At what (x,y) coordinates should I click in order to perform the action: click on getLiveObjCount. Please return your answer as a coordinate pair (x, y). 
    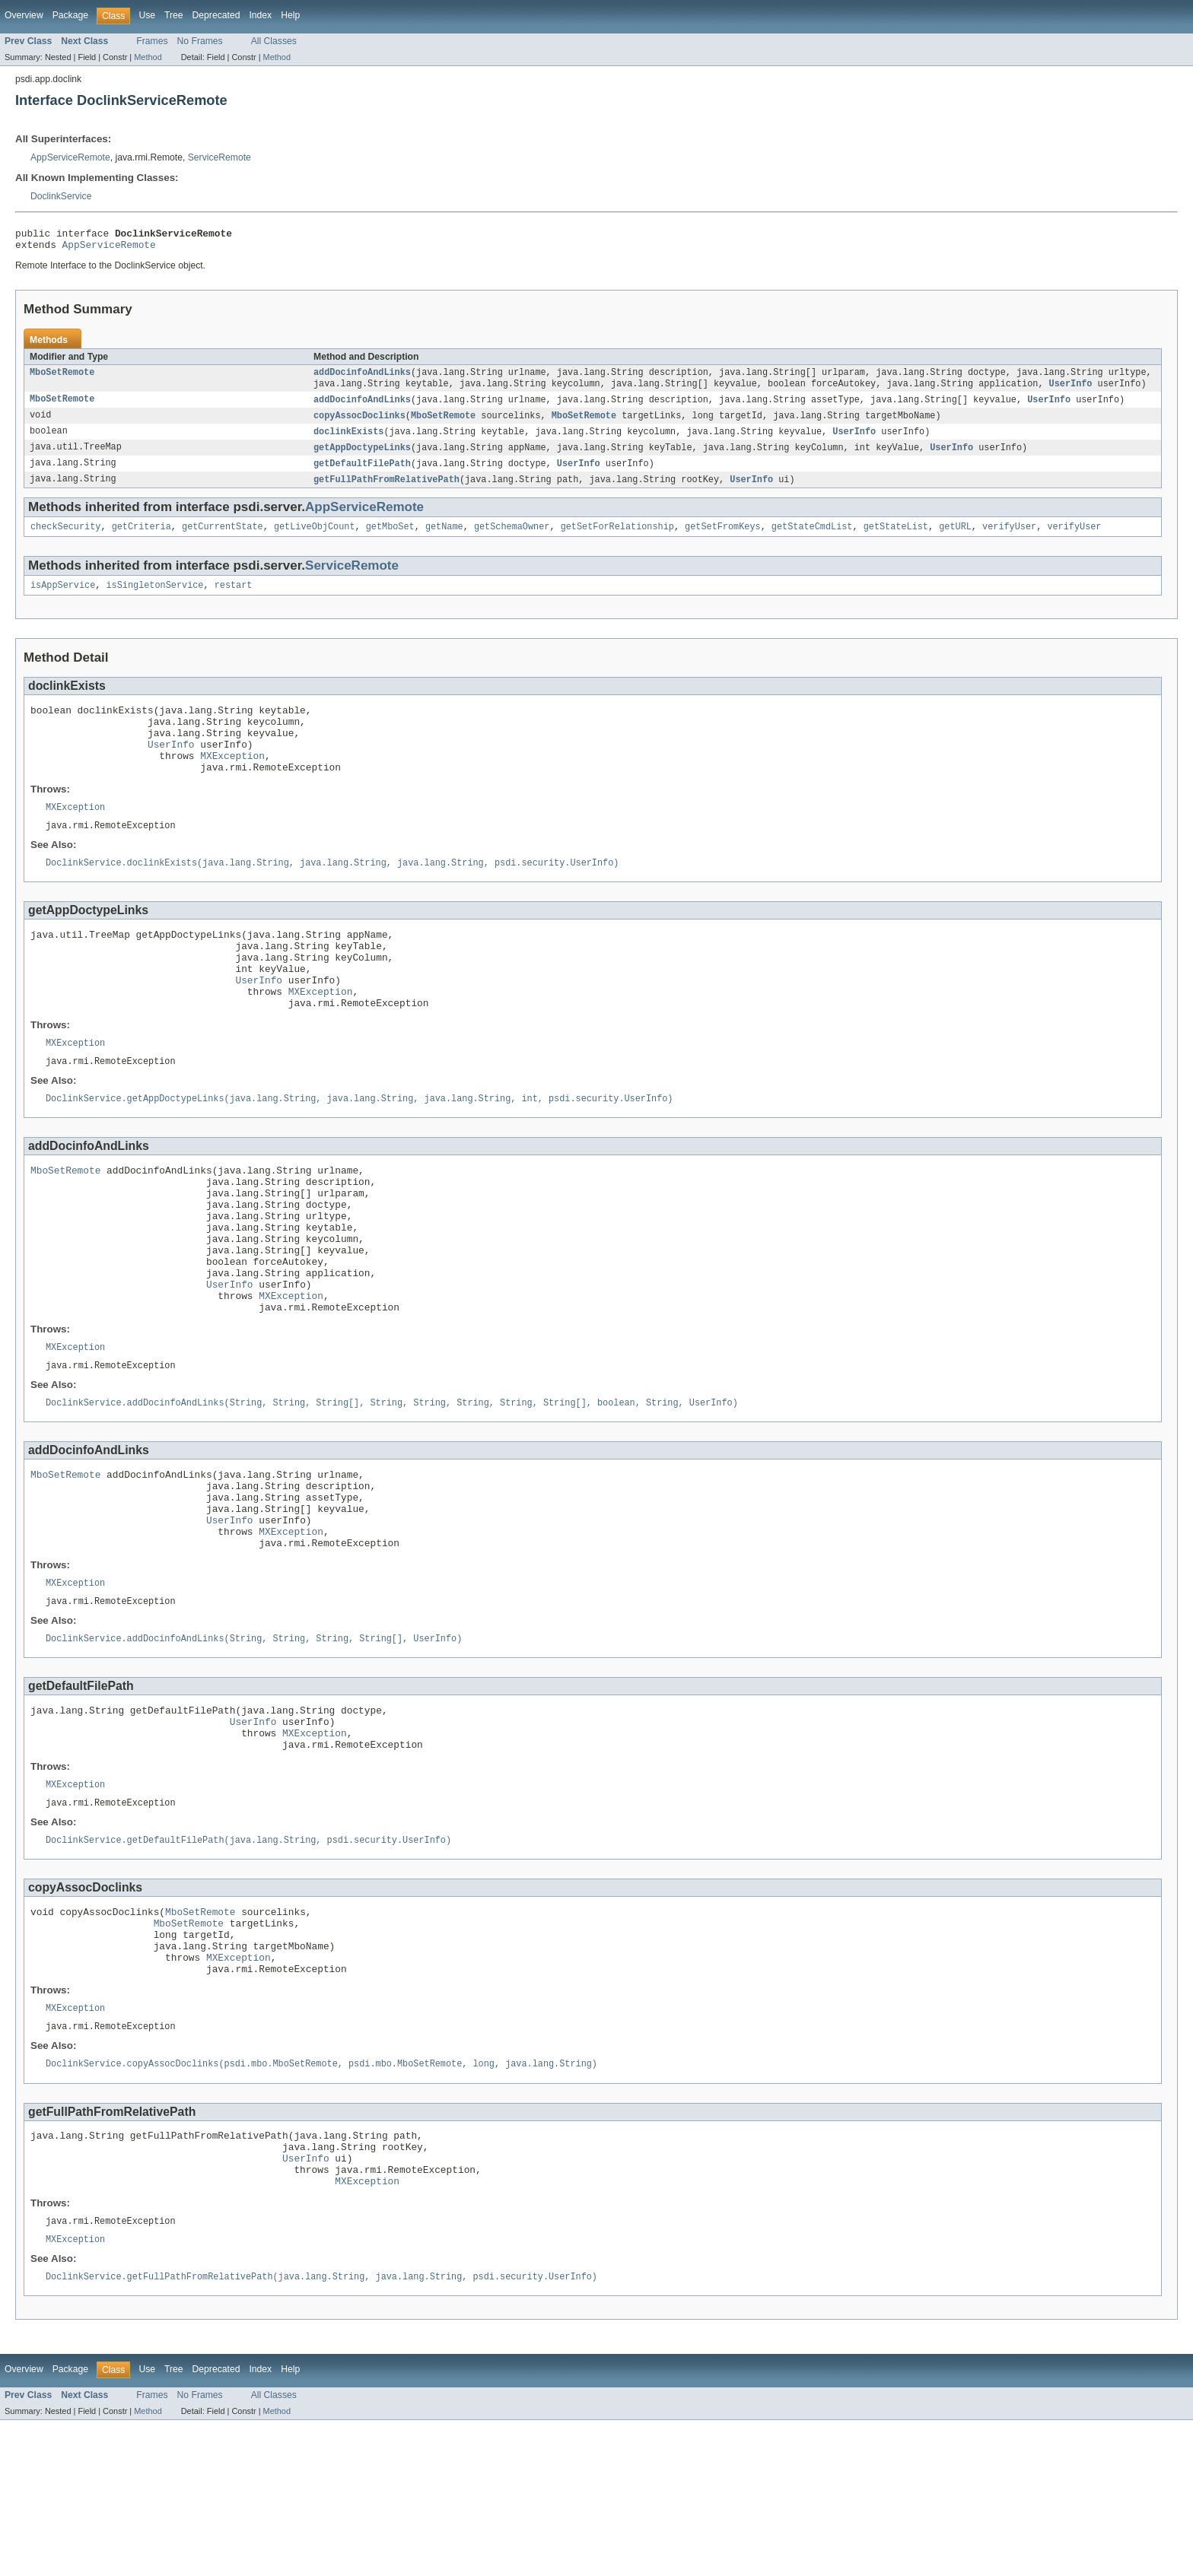
    Looking at the image, I should click on (314, 539).